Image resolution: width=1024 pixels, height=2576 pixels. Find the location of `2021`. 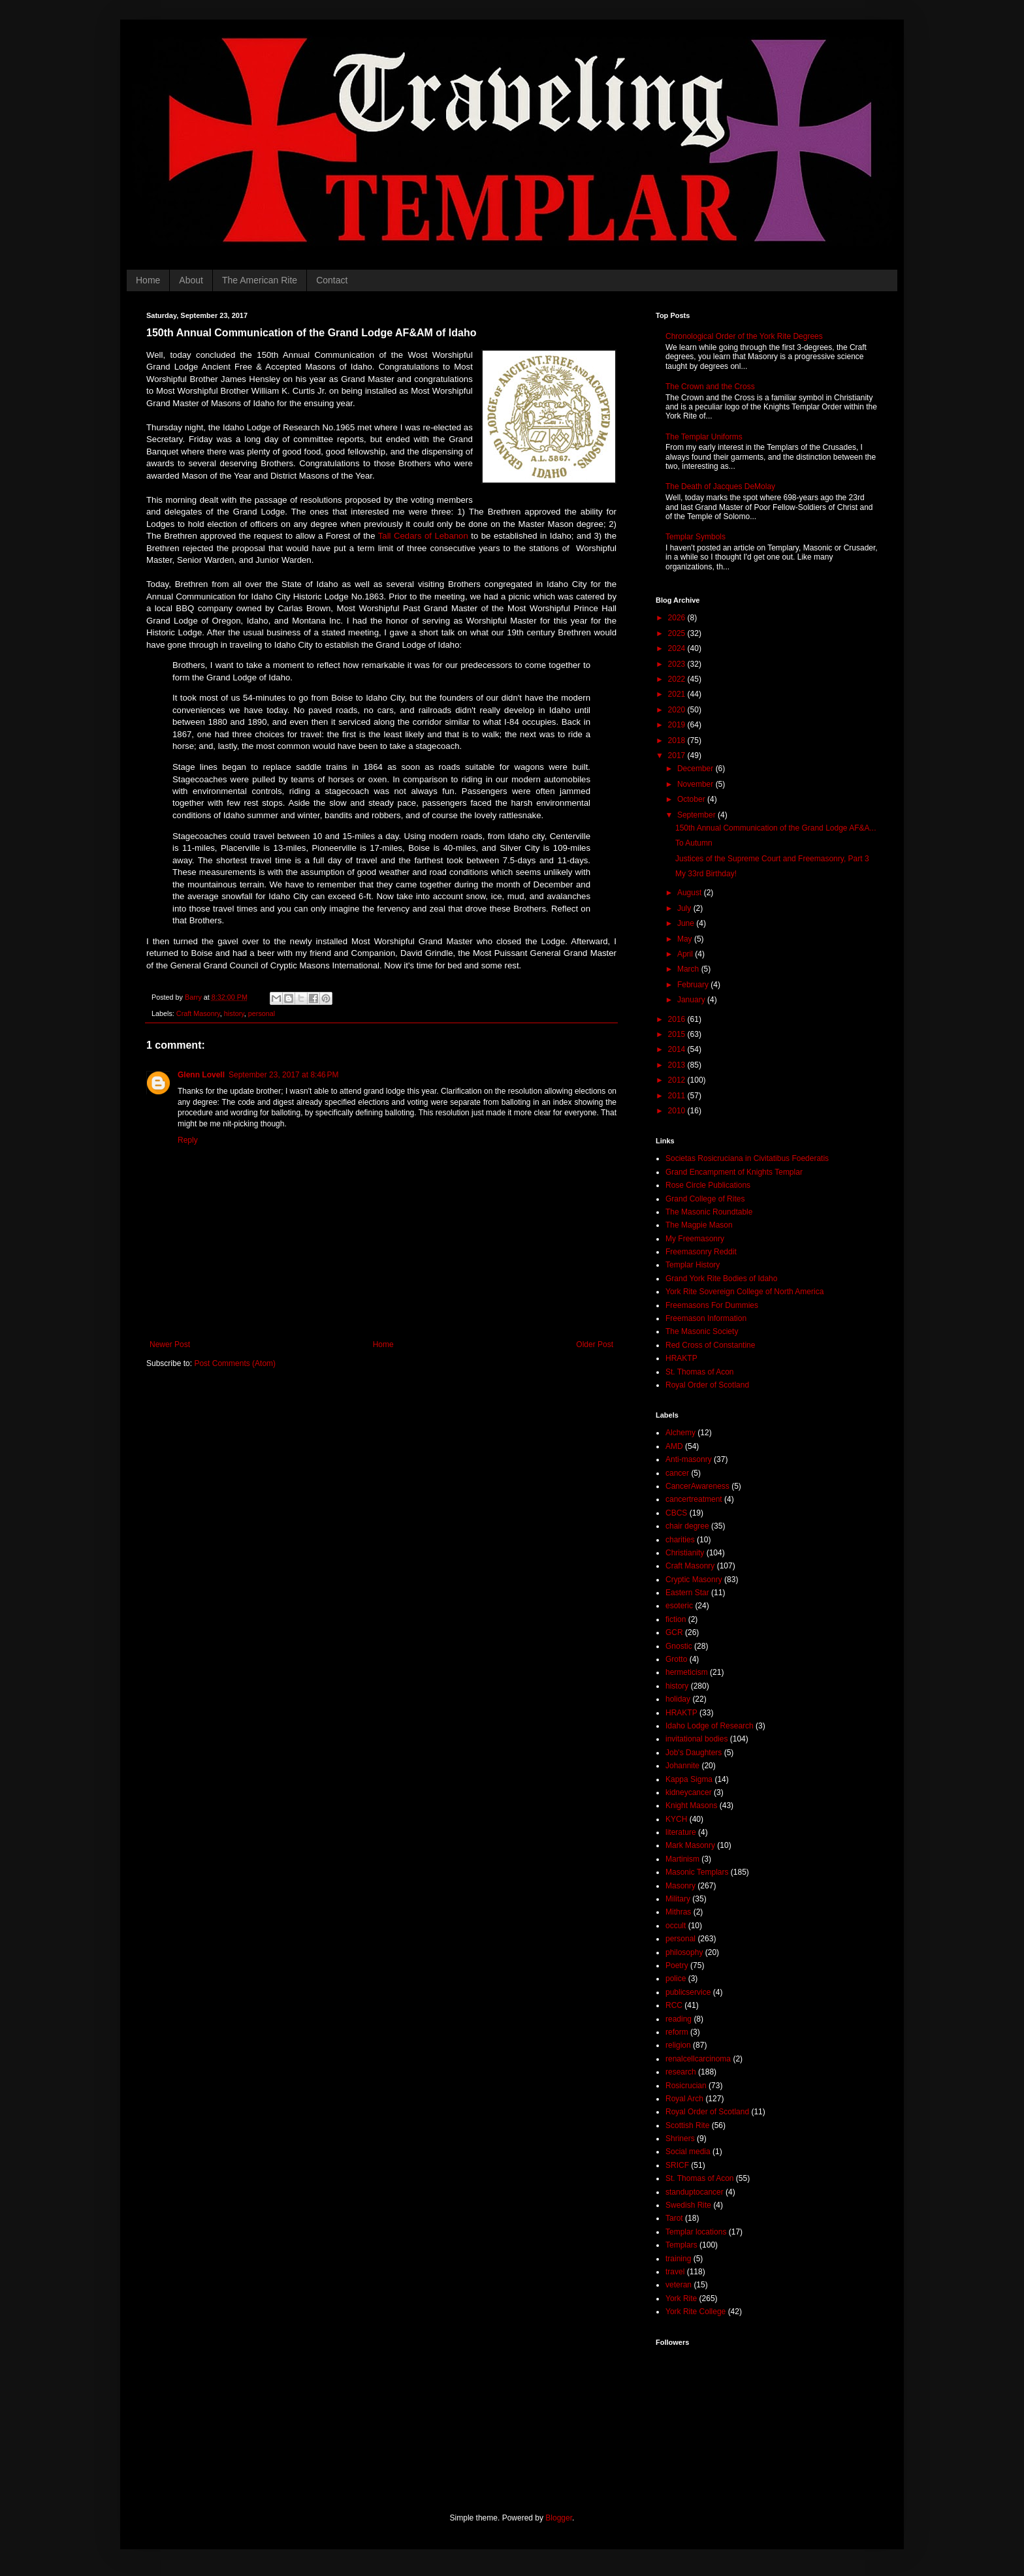

2021 is located at coordinates (678, 694).